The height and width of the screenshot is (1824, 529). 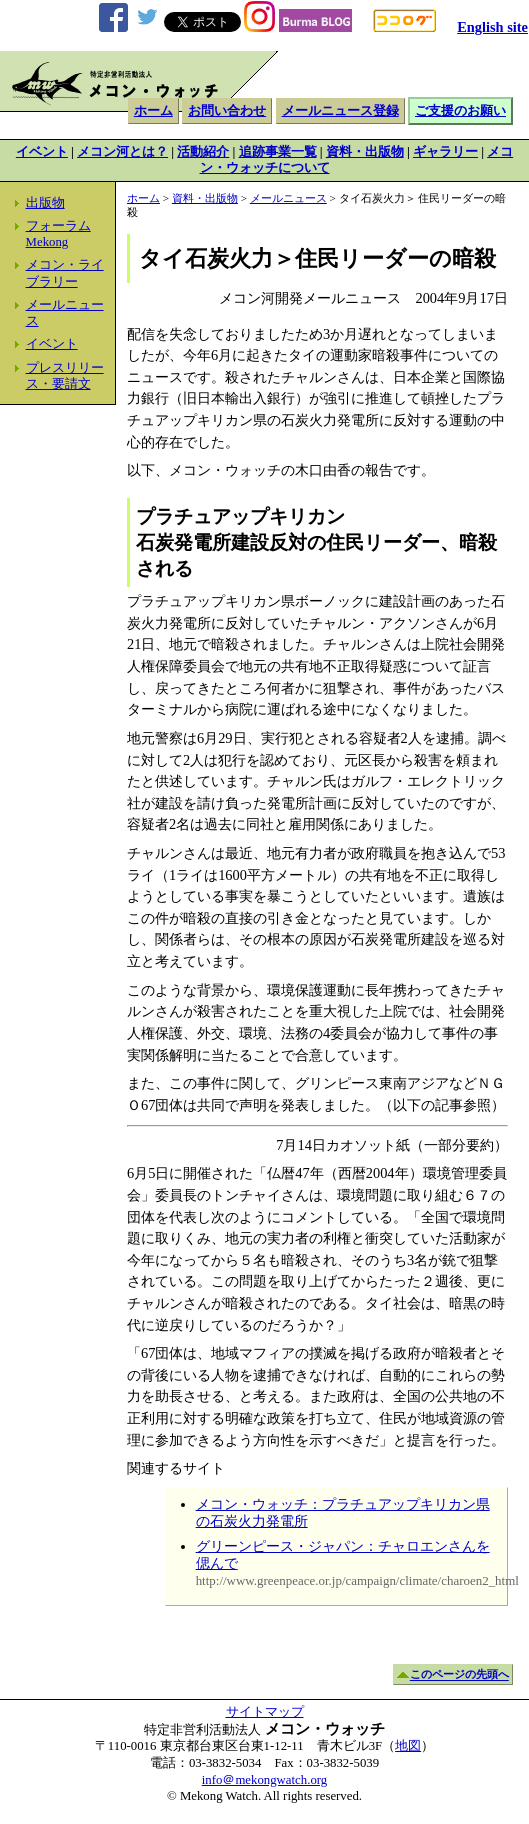 What do you see at coordinates (278, 152) in the screenshot?
I see `追跡事業一覧` at bounding box center [278, 152].